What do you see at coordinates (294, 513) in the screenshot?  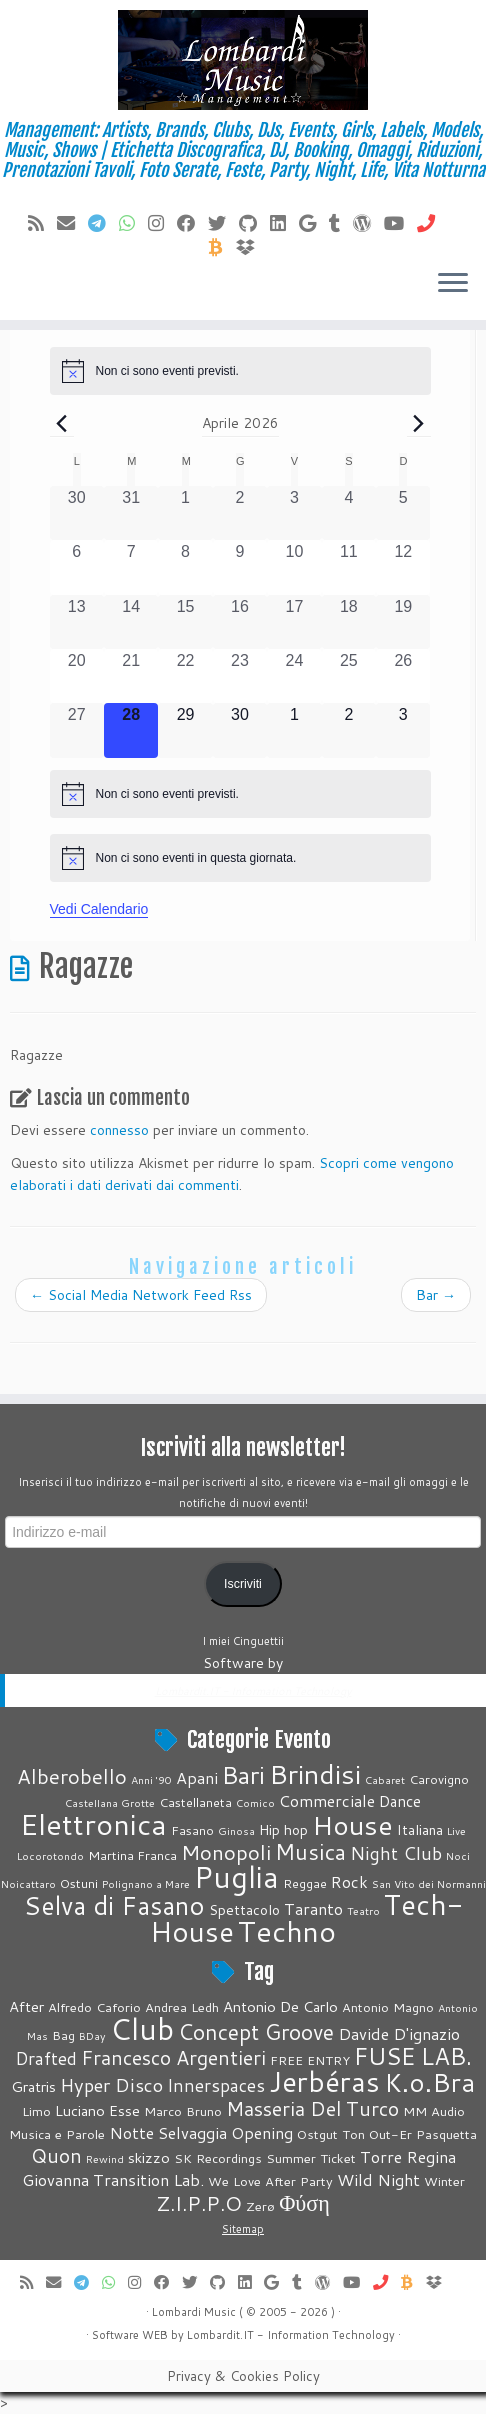 I see `[Aprile 3, 0 eventi, past day]` at bounding box center [294, 513].